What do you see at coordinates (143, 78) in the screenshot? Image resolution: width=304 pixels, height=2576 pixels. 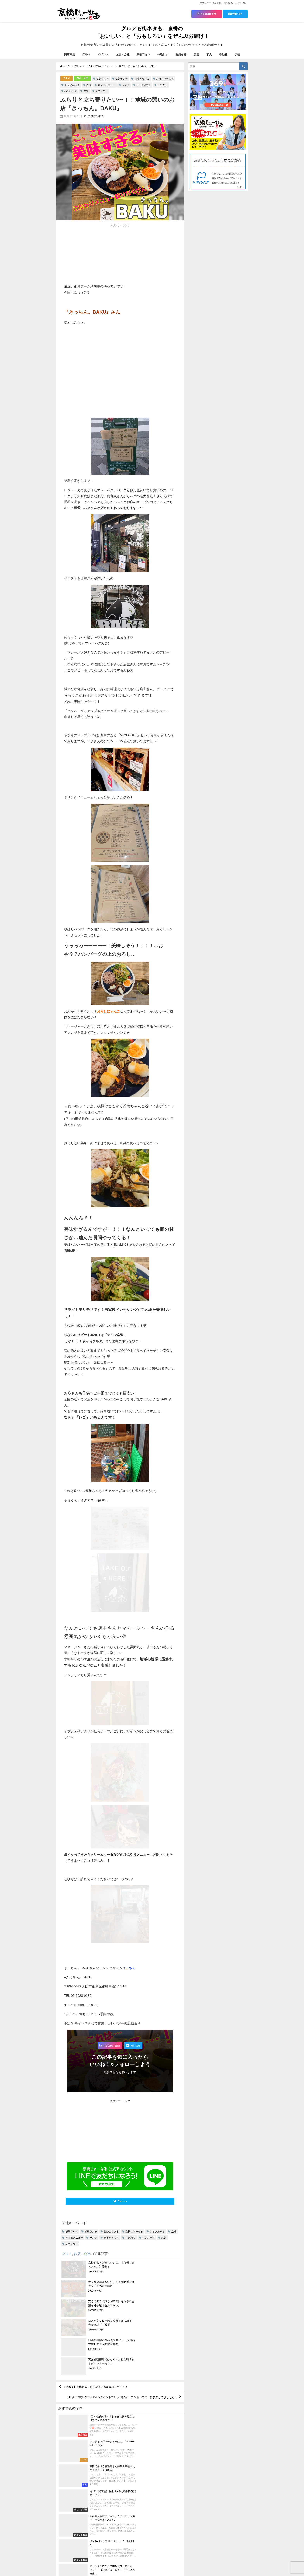 I see `おひとりさま` at bounding box center [143, 78].